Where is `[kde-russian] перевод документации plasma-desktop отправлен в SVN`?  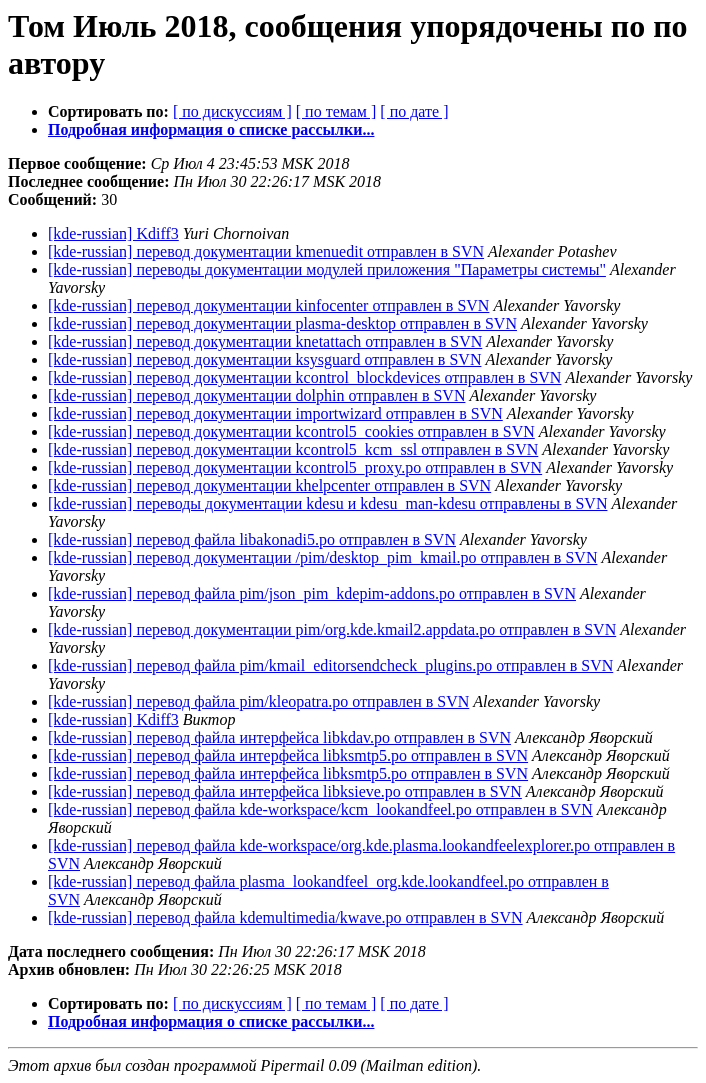
[kde-russian] перевод документации plasma-desktop отправлен в SVN is located at coordinates (282, 323).